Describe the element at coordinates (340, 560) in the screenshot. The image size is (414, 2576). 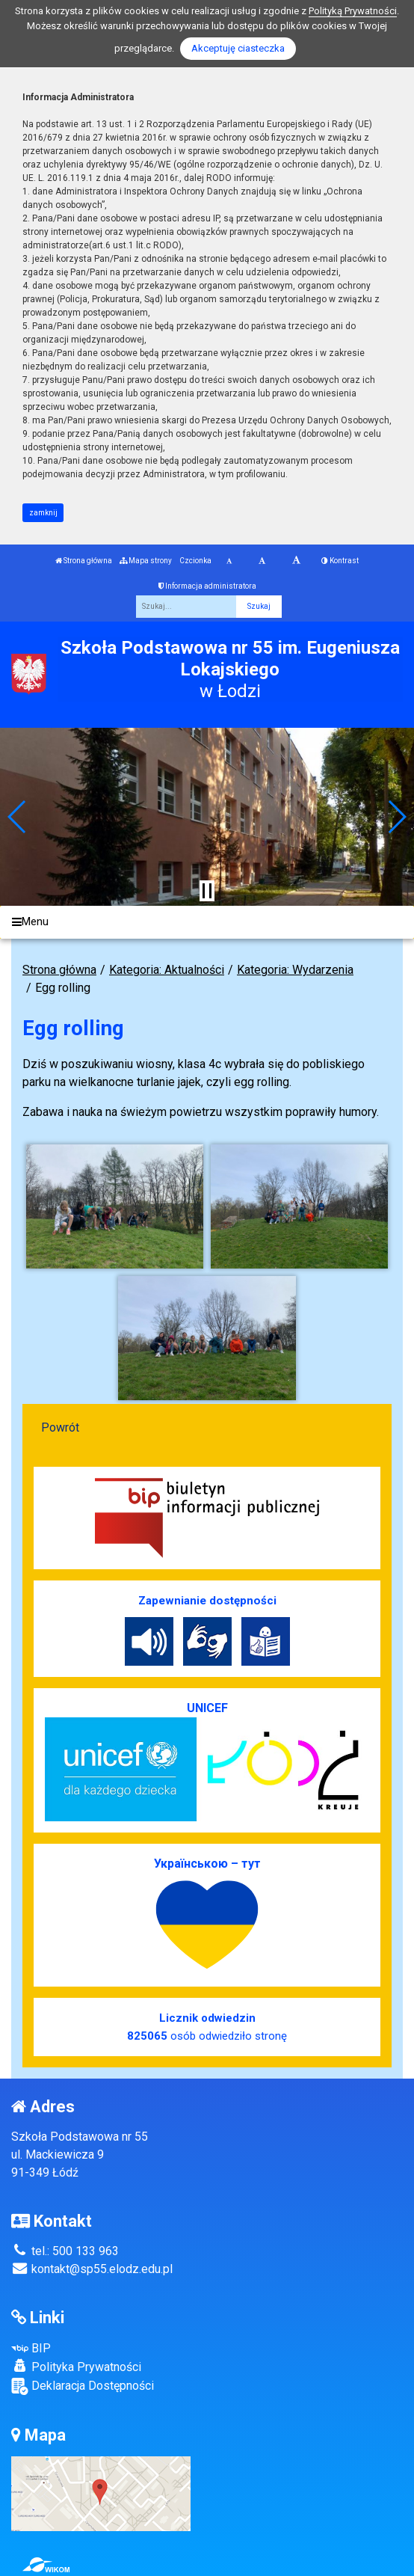
I see `Kontrast` at that location.